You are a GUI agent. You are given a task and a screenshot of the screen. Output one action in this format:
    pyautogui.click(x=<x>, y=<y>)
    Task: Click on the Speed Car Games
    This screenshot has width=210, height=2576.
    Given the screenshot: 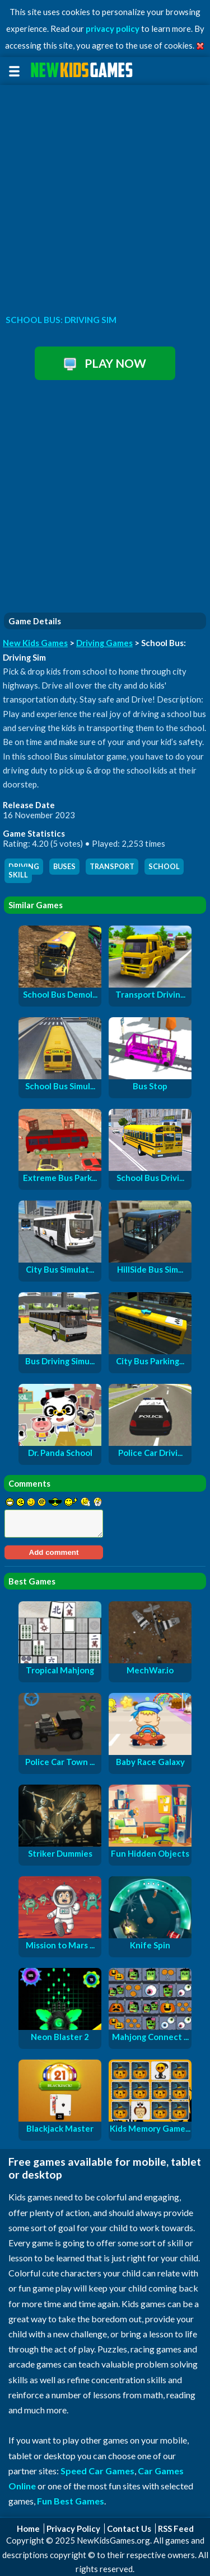 What is the action you would take?
    pyautogui.click(x=97, y=2470)
    